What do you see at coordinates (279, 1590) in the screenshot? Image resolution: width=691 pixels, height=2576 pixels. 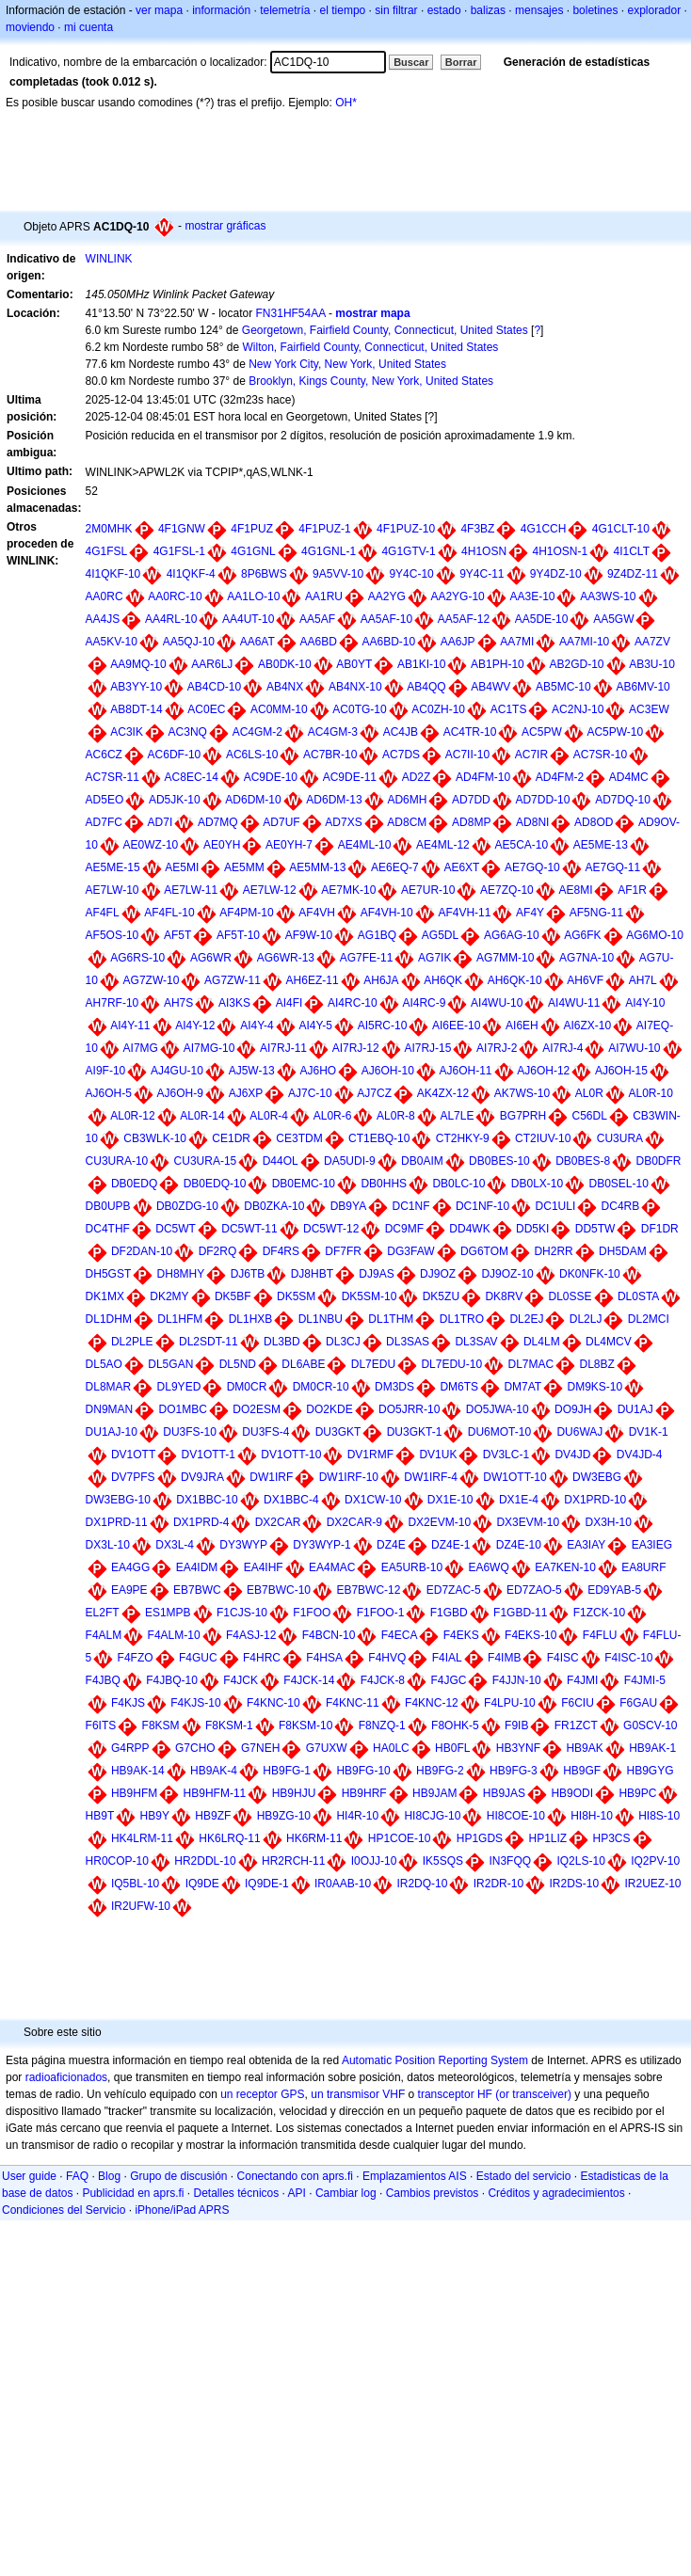 I see `EB7BWC-10` at bounding box center [279, 1590].